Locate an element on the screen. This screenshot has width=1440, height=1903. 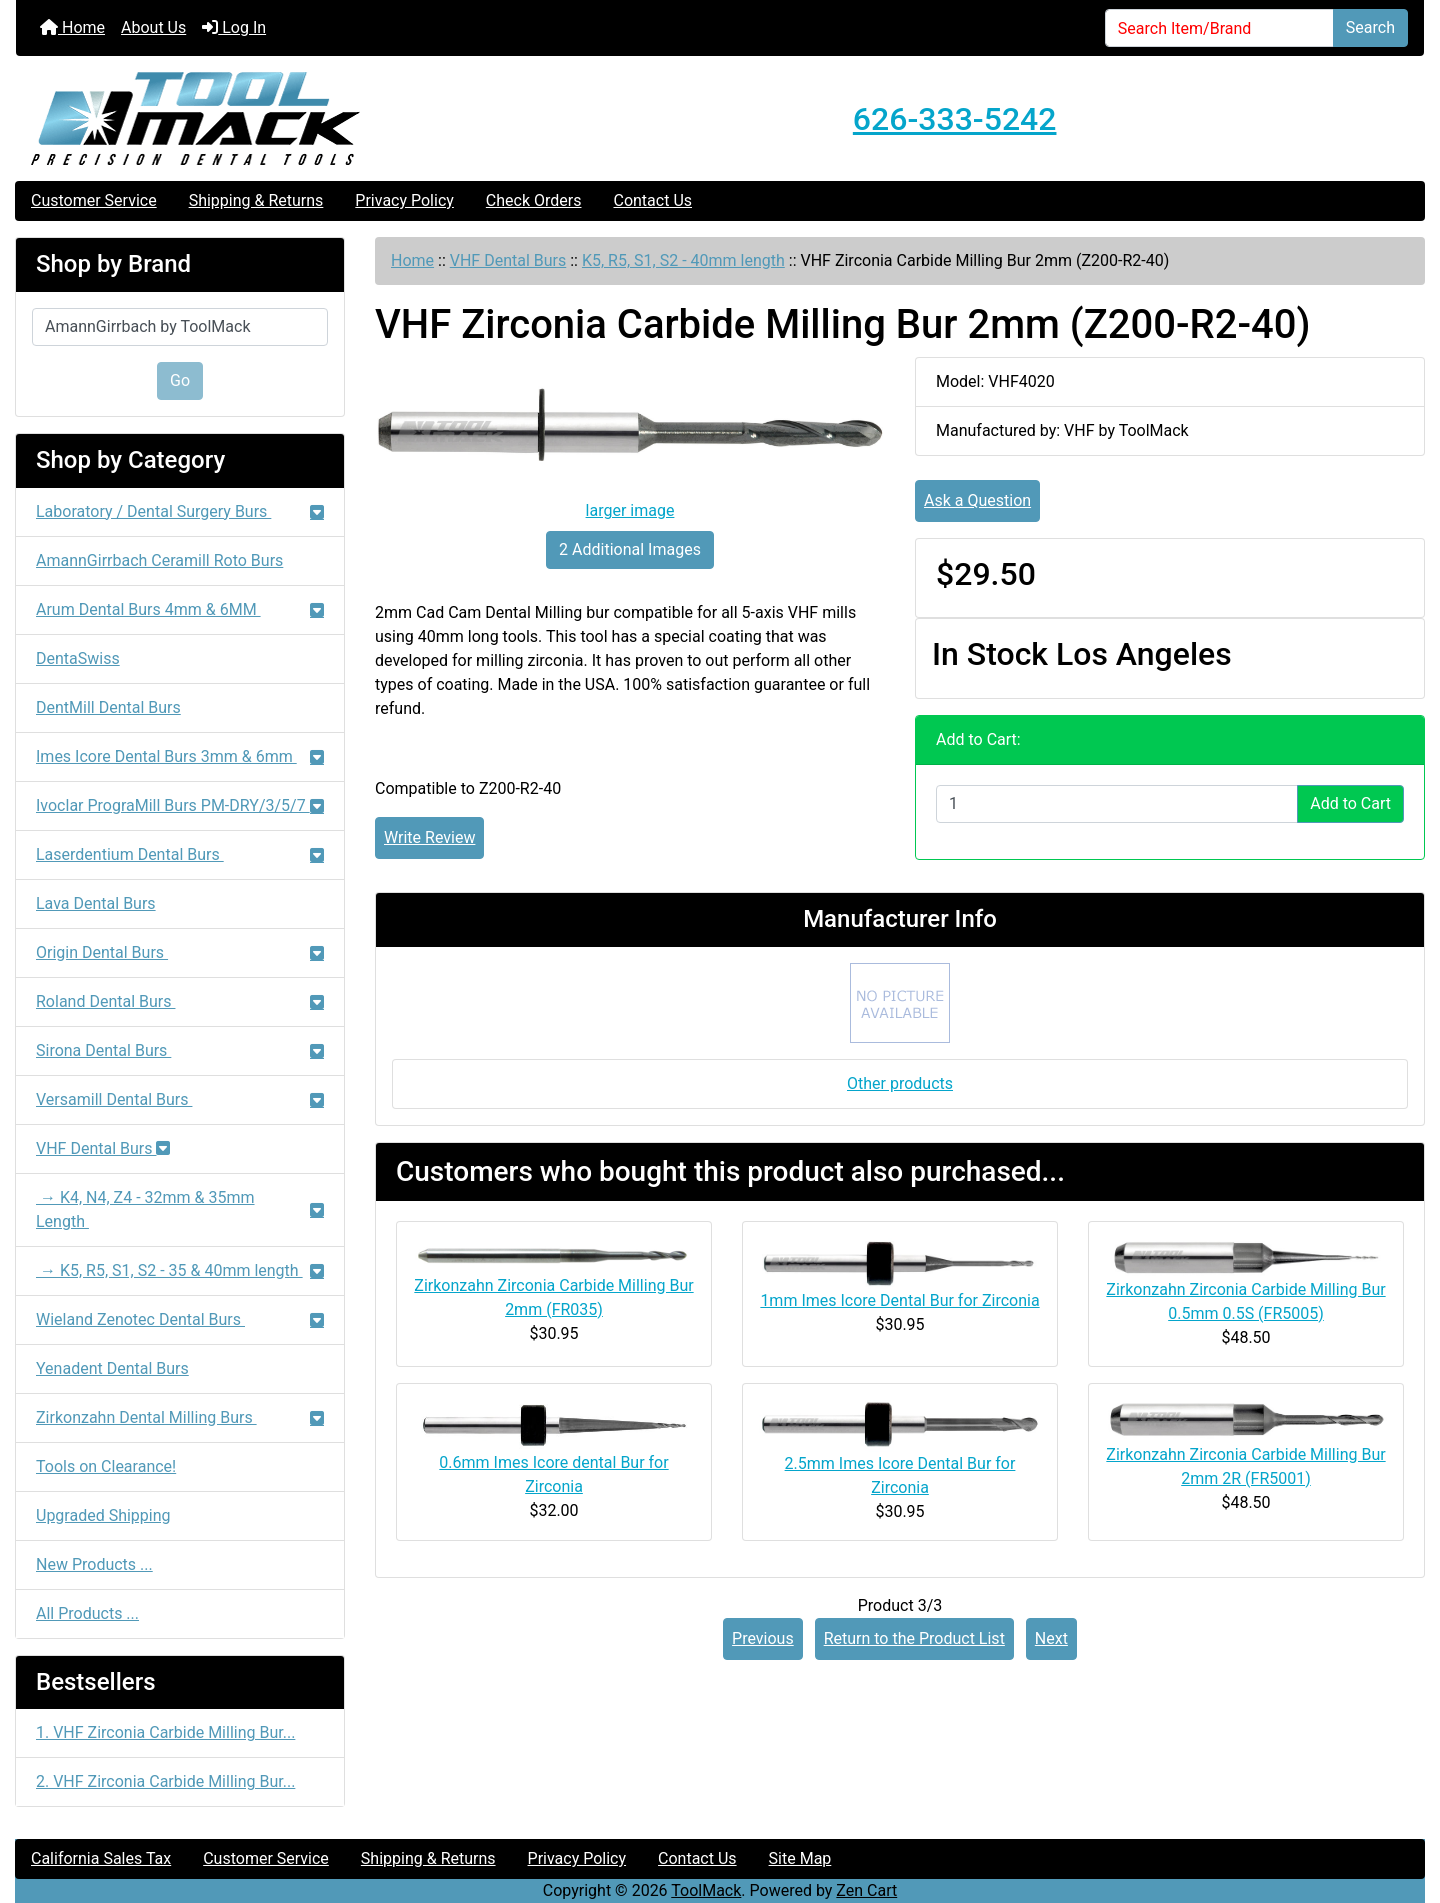
Check Orders is located at coordinates (534, 200).